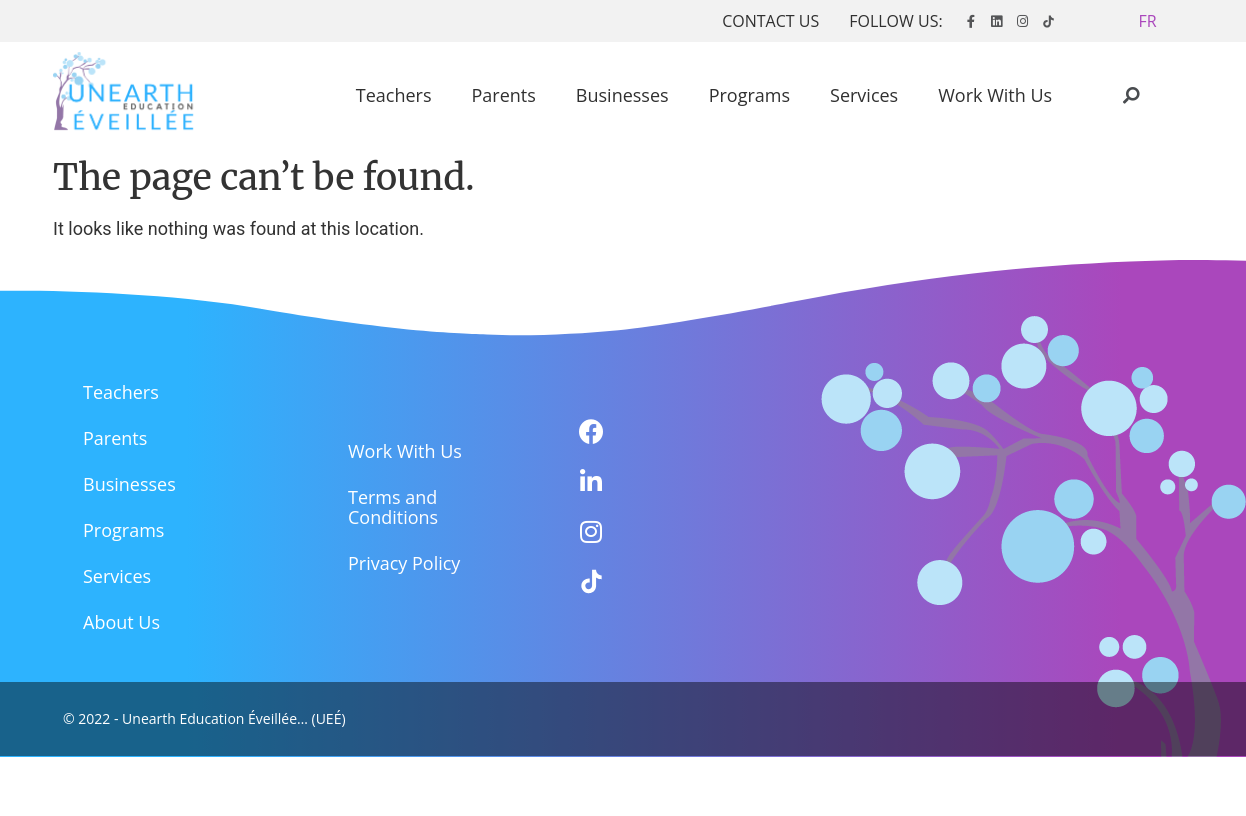  I want to click on Teachers, so click(394, 95).